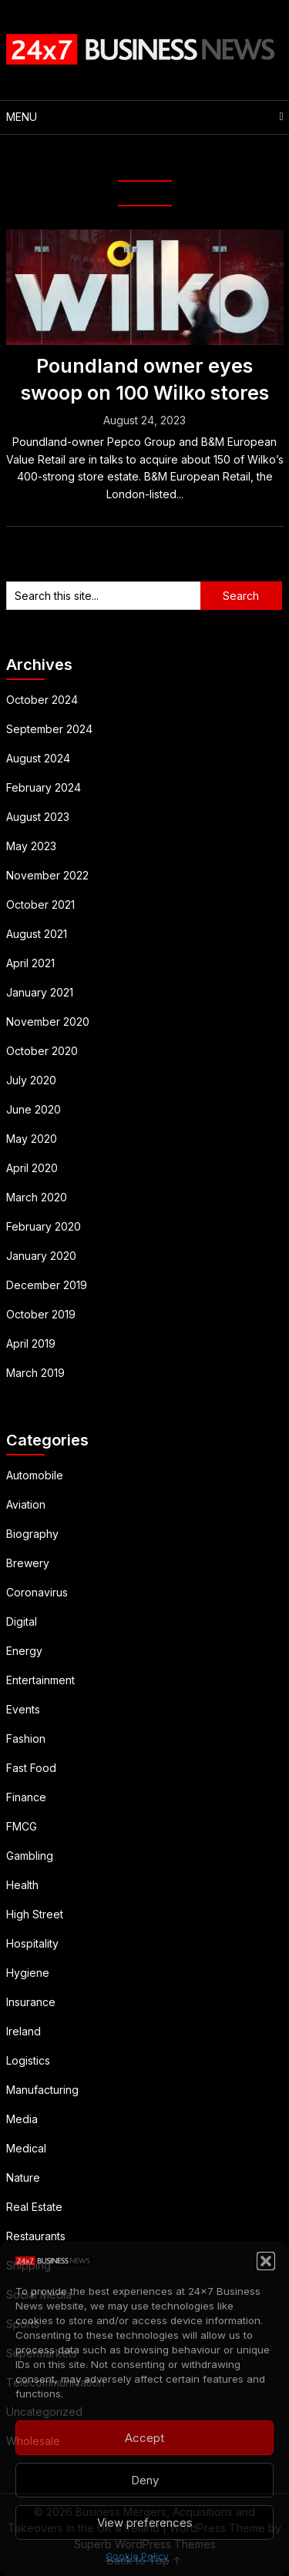 This screenshot has height=2576, width=289. What do you see at coordinates (30, 2001) in the screenshot?
I see `Insurance` at bounding box center [30, 2001].